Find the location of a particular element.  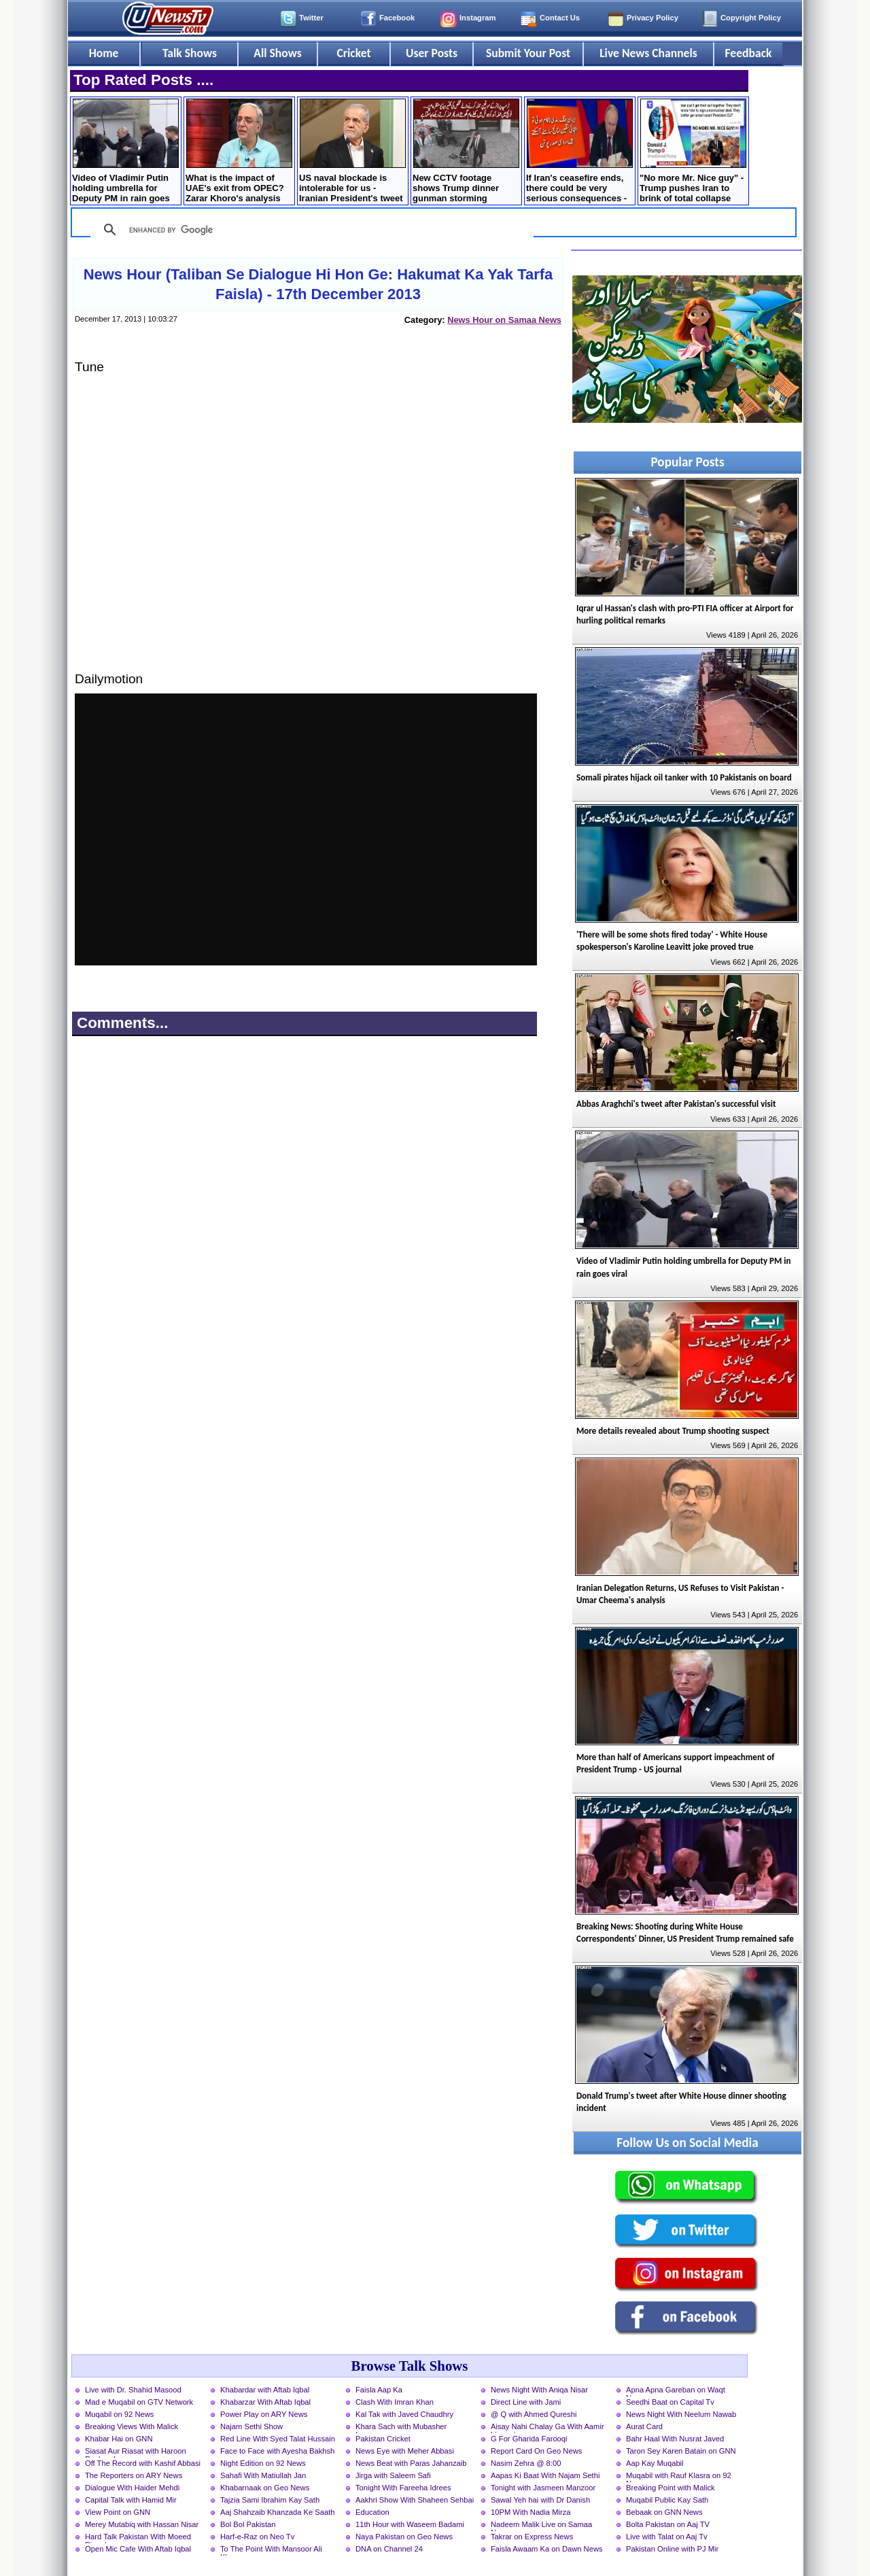

New CCTV footage shows Trump dinner gunman storming through the security is located at coordinates (466, 152).